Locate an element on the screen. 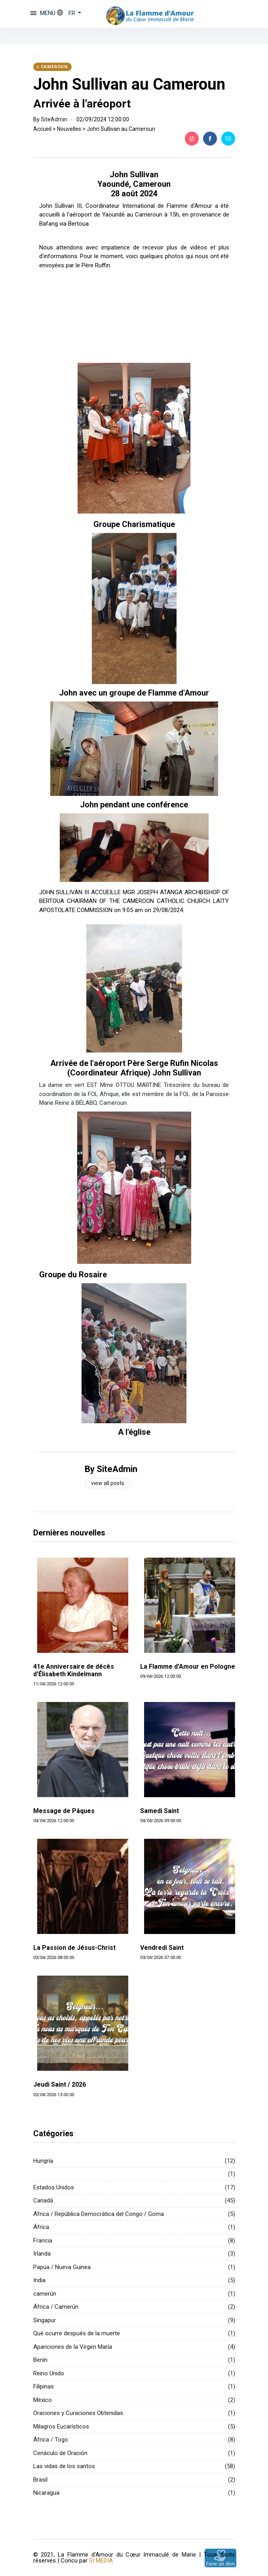  Reino Unido is located at coordinates (48, 2373).